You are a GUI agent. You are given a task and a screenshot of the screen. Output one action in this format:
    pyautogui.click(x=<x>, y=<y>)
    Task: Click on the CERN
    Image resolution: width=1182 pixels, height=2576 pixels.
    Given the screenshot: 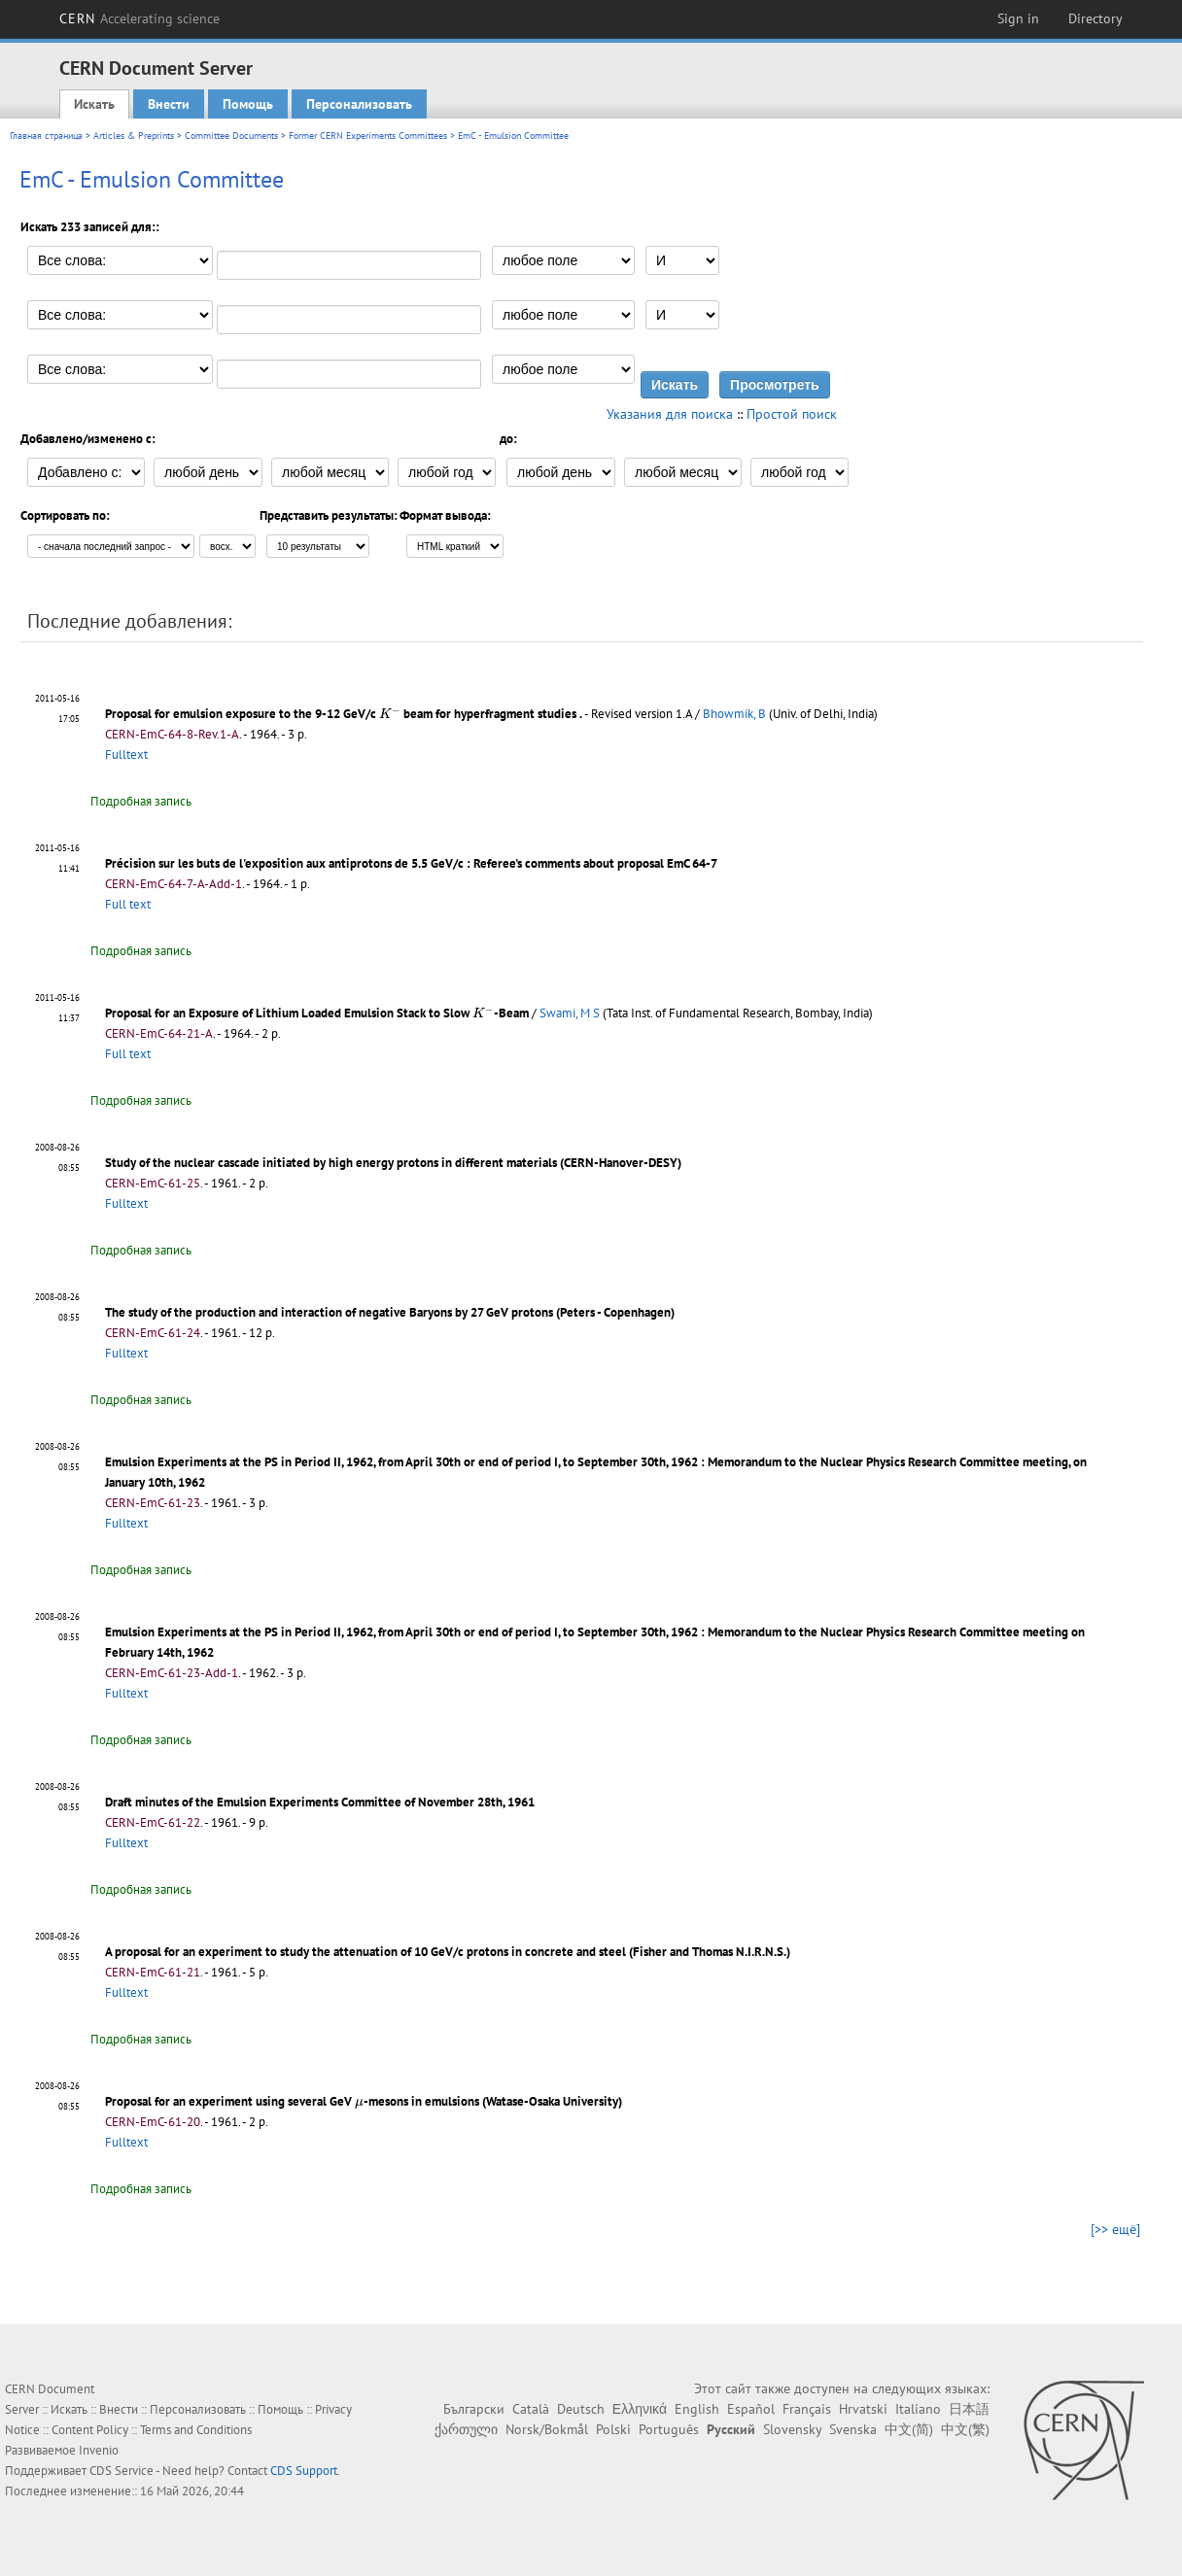 What is the action you would take?
    pyautogui.click(x=140, y=18)
    